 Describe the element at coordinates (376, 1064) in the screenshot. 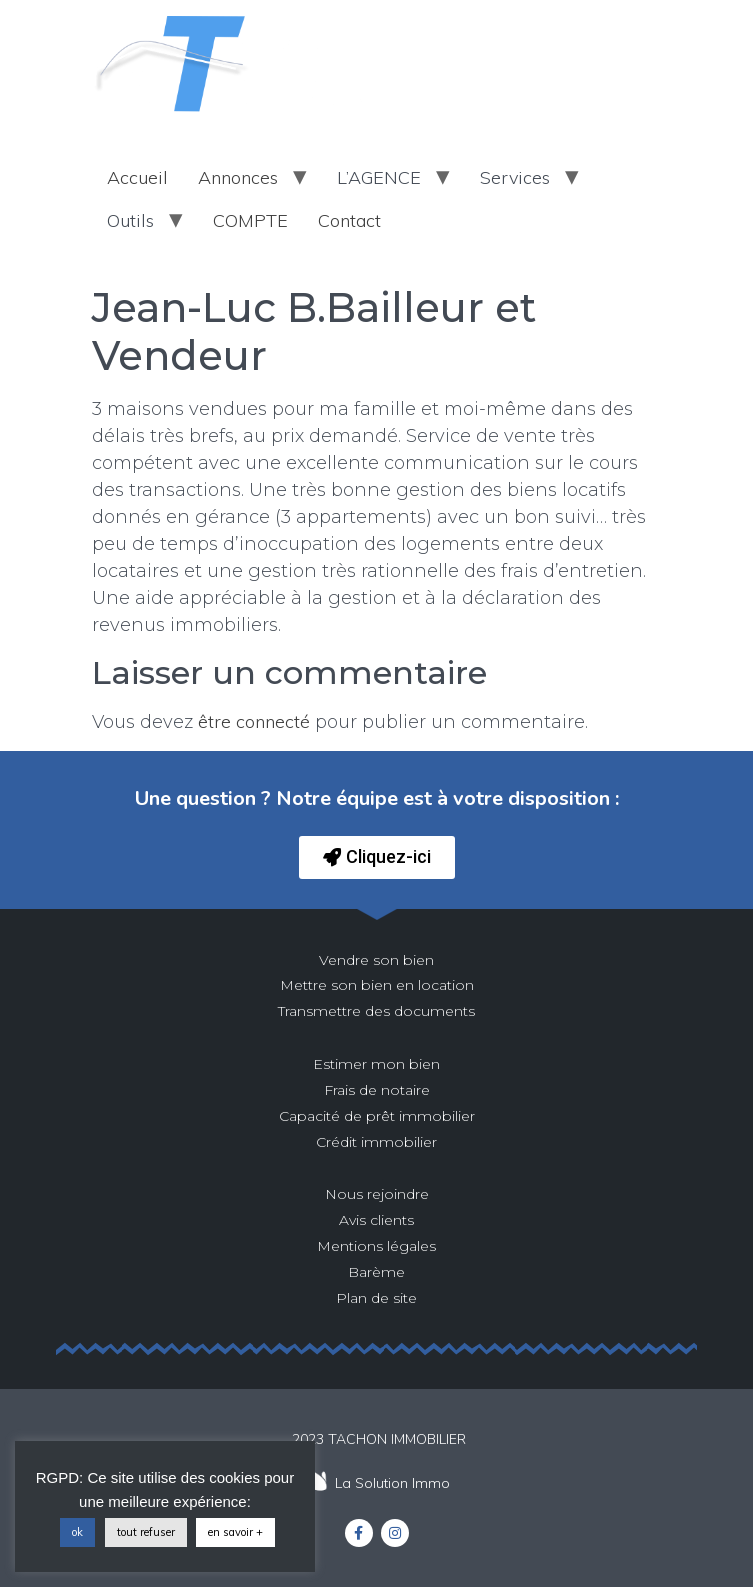

I see `Estimer mon bien` at that location.